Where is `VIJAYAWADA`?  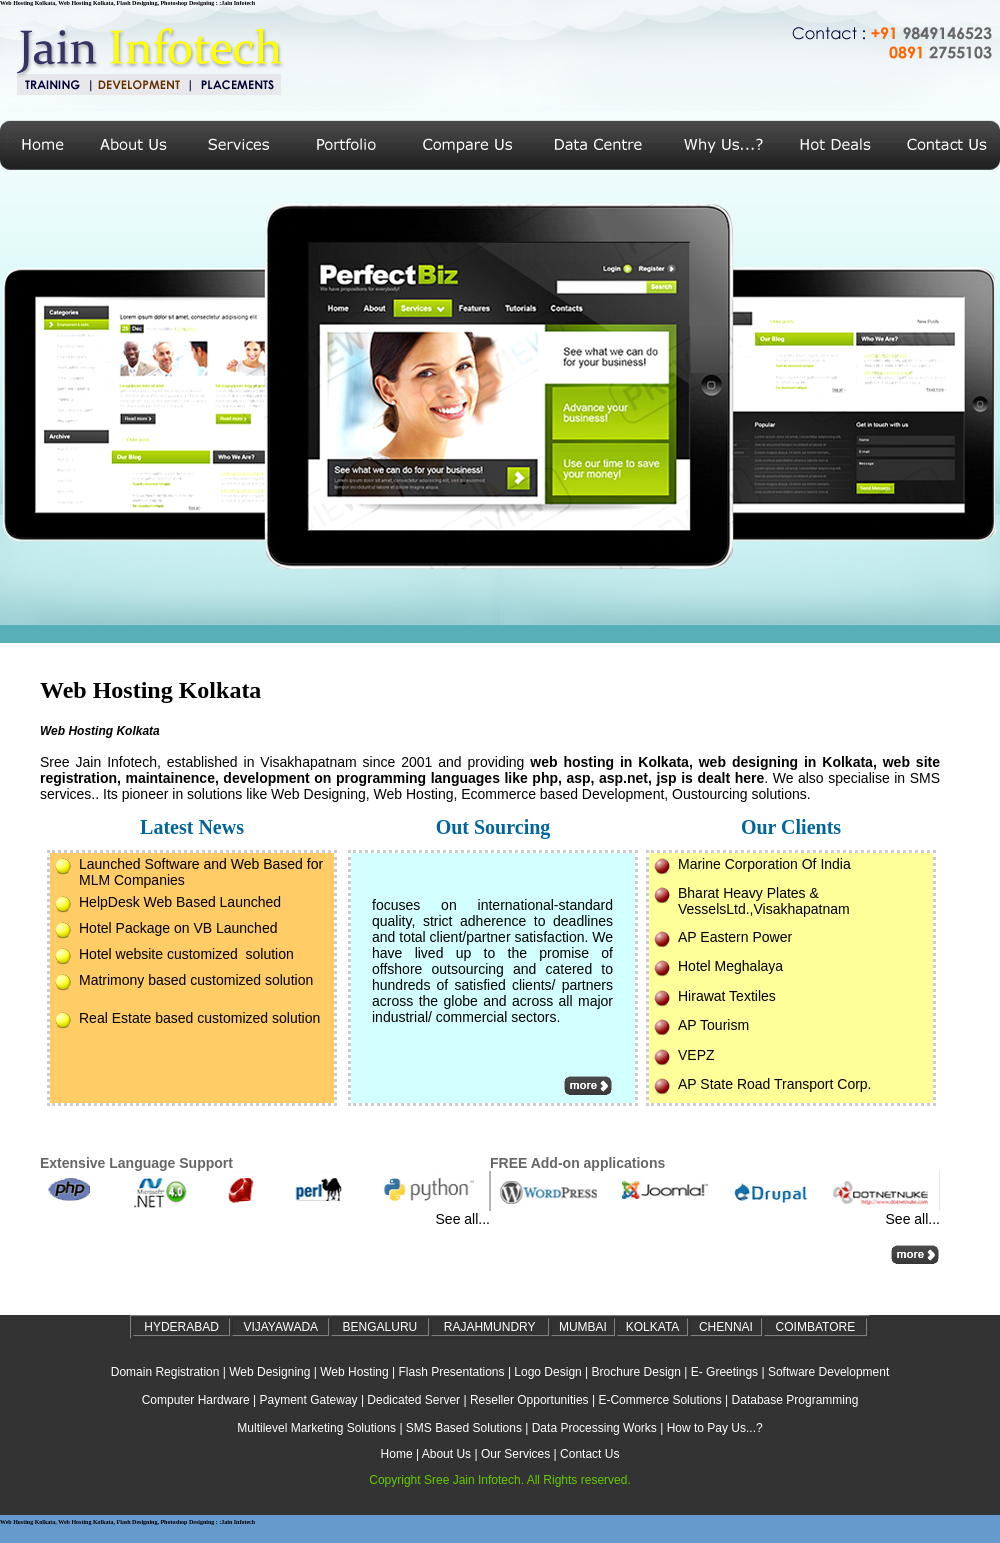
VIJAYAWADA is located at coordinates (280, 1327).